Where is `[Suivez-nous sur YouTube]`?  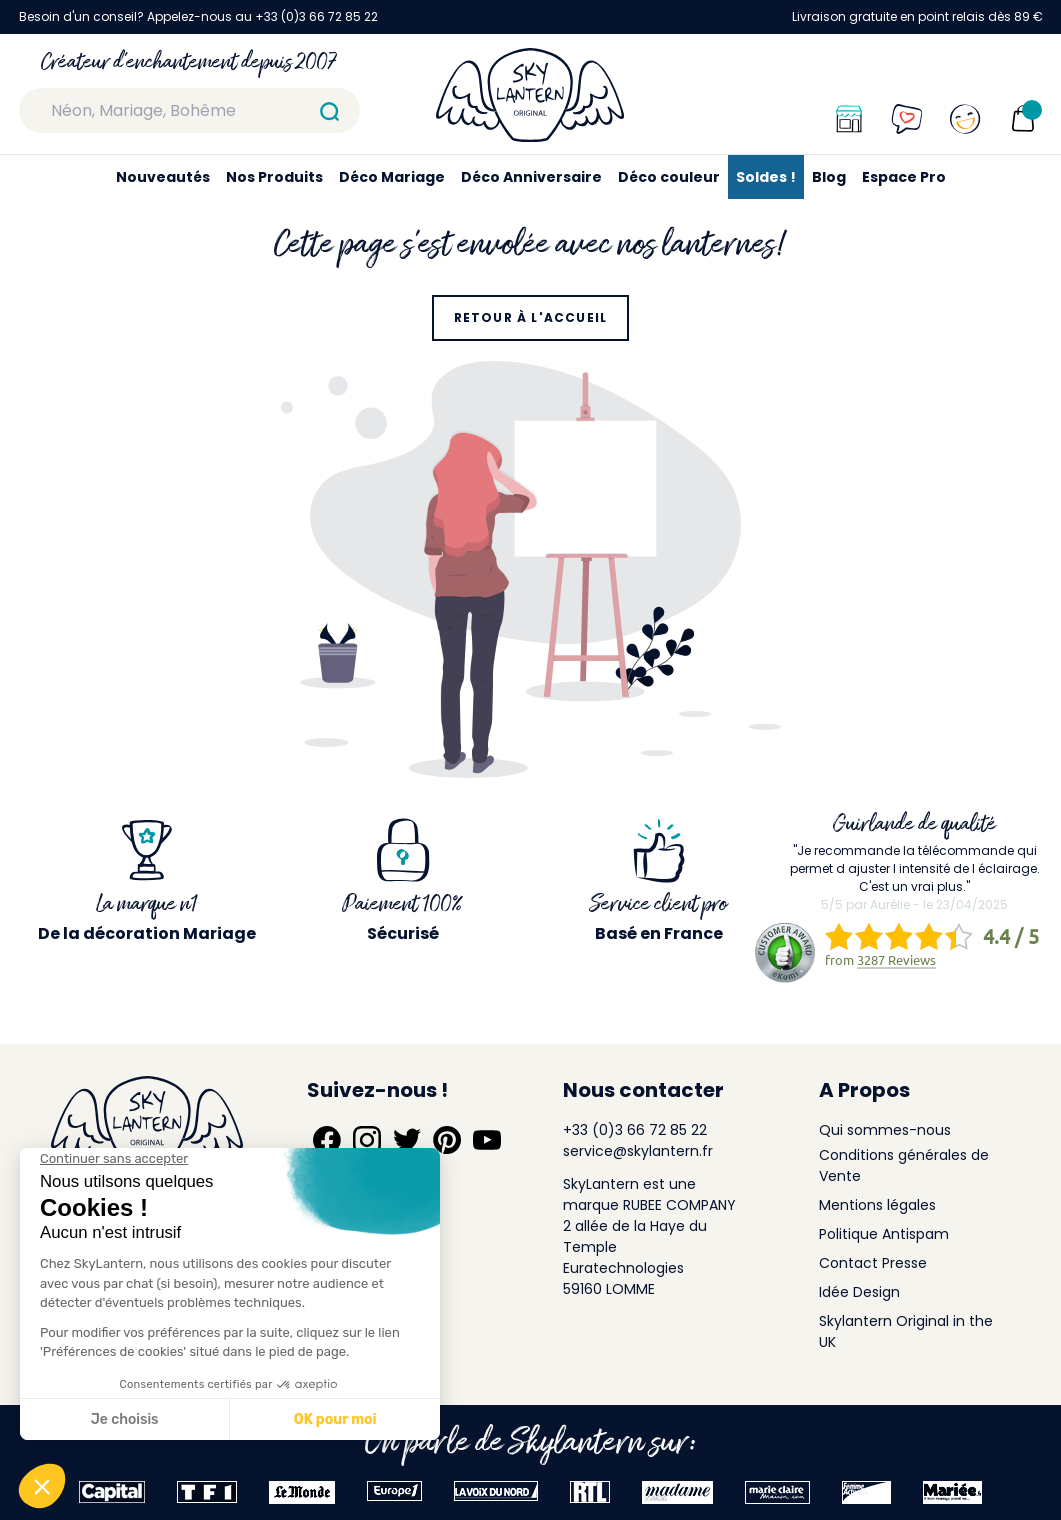
[Suivez-nous sur YouTube] is located at coordinates (487, 1140).